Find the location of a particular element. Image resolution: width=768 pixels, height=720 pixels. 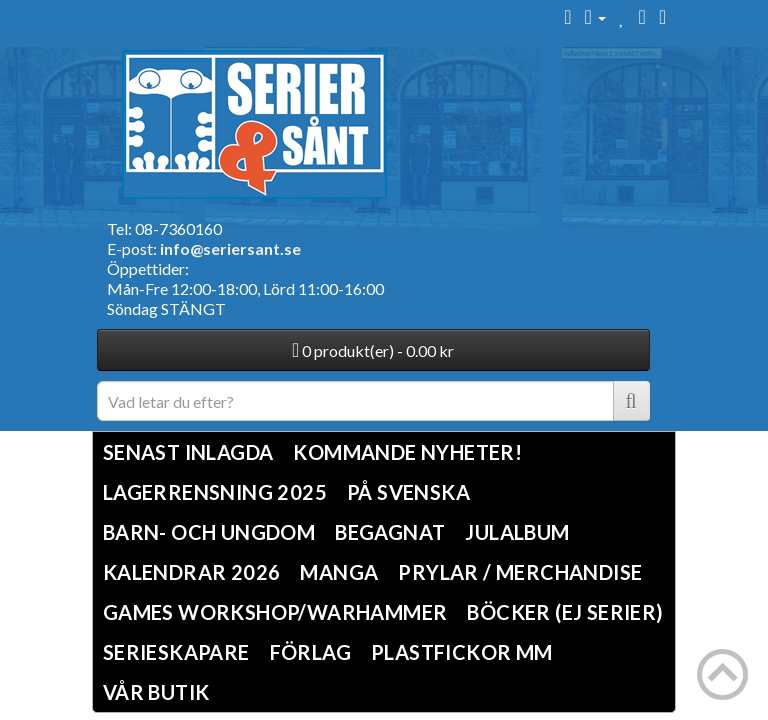

Begagnat is located at coordinates (390, 532).